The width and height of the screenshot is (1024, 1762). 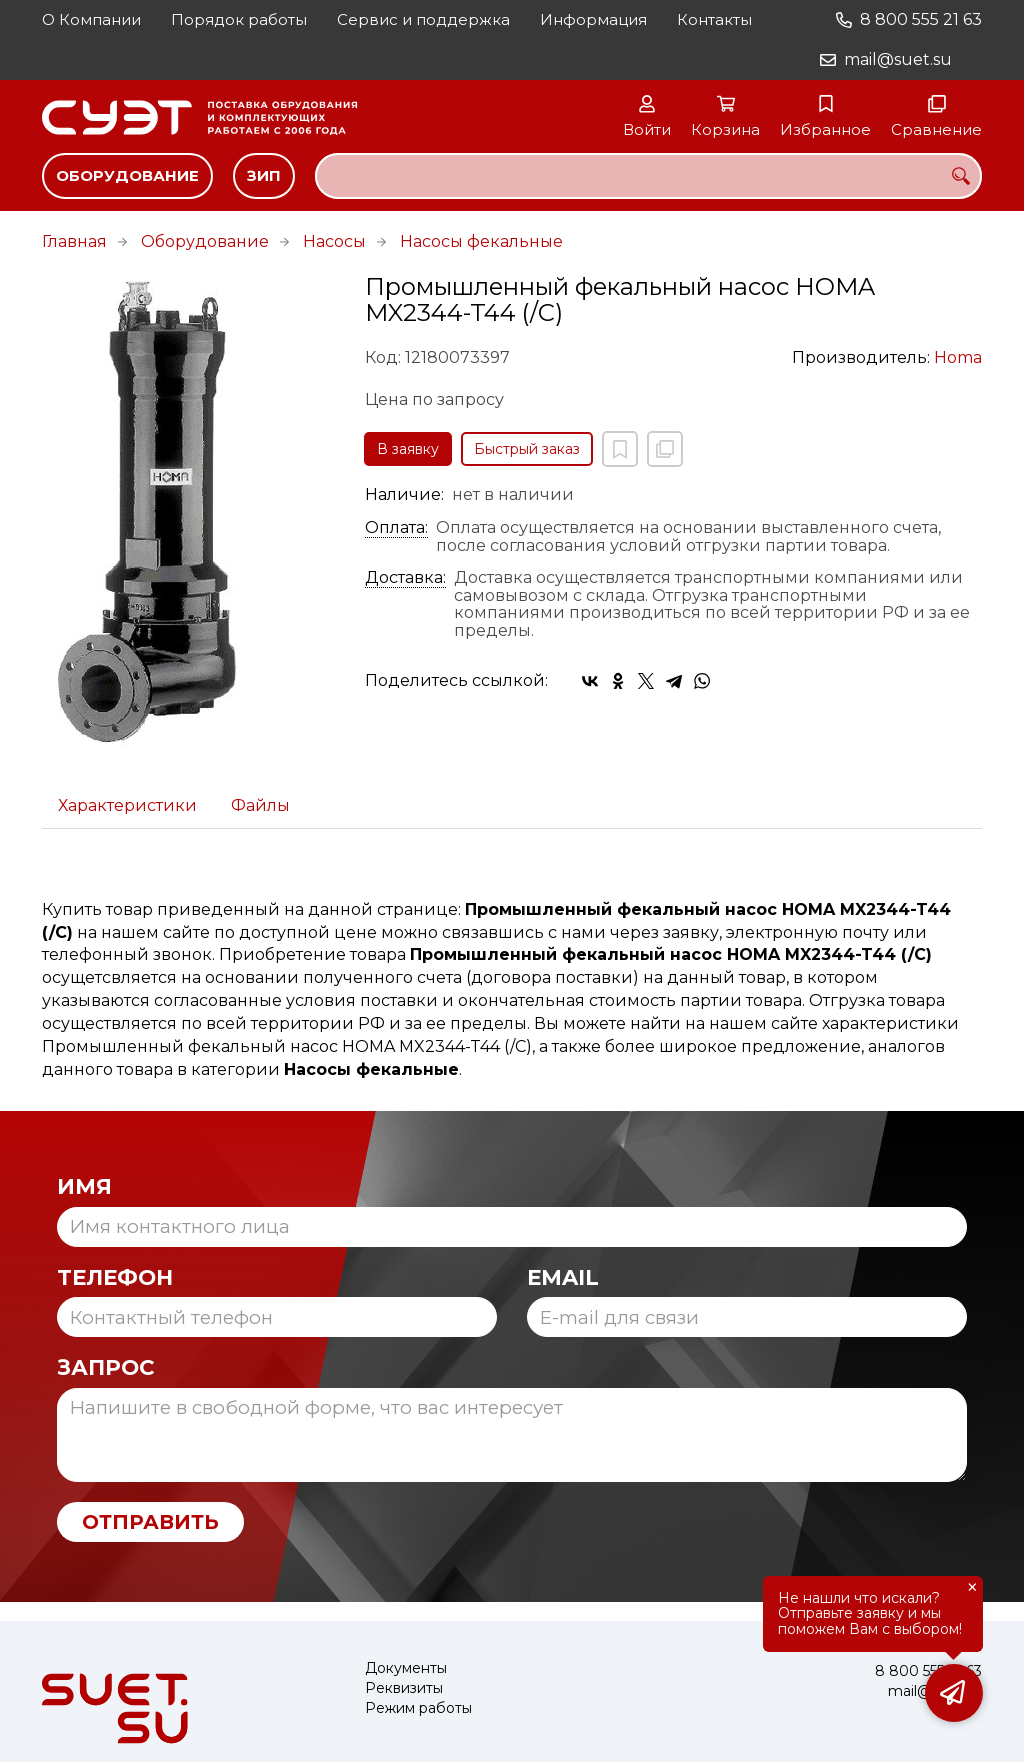 I want to click on 8 800 555 21 63, so click(x=921, y=19).